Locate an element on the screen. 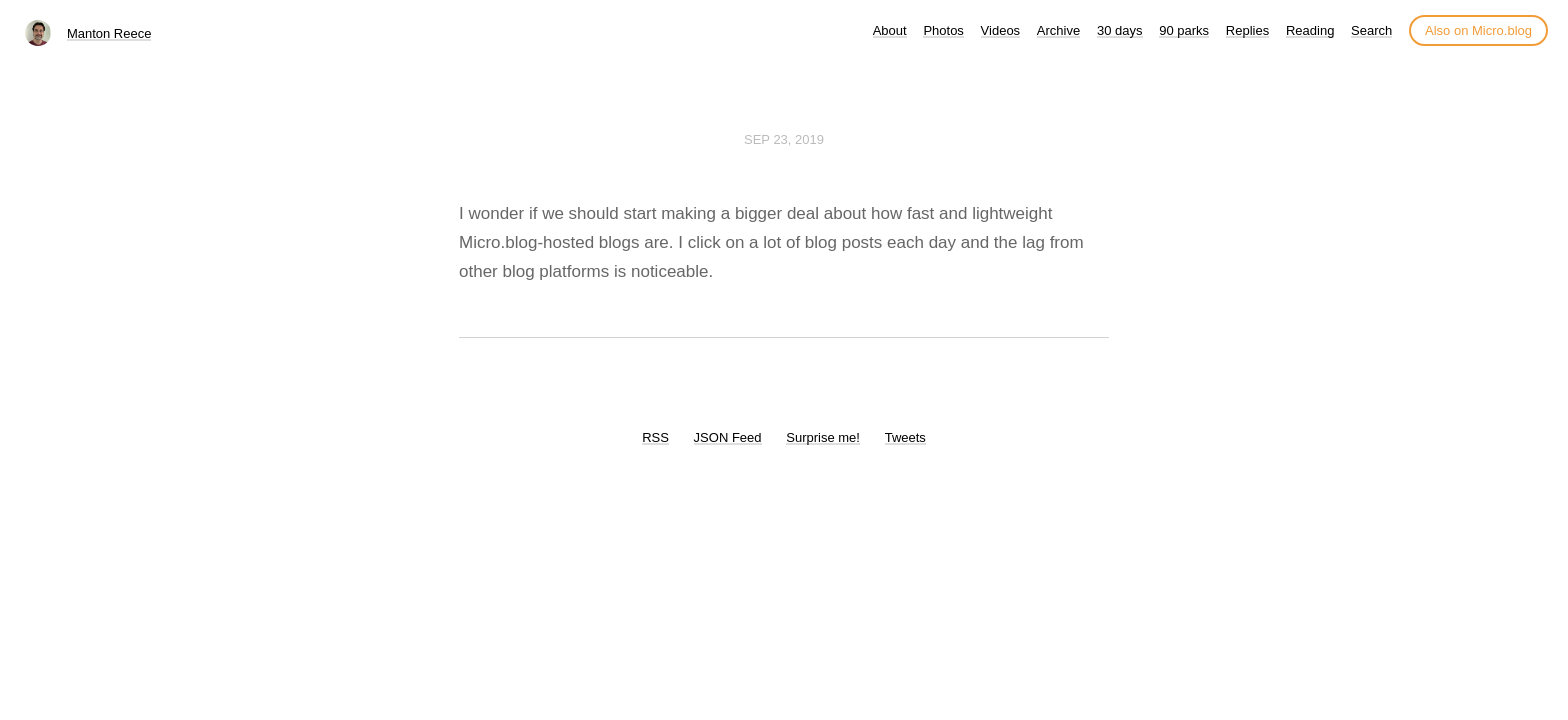 This screenshot has width=1568, height=720. Replies is located at coordinates (1247, 30).